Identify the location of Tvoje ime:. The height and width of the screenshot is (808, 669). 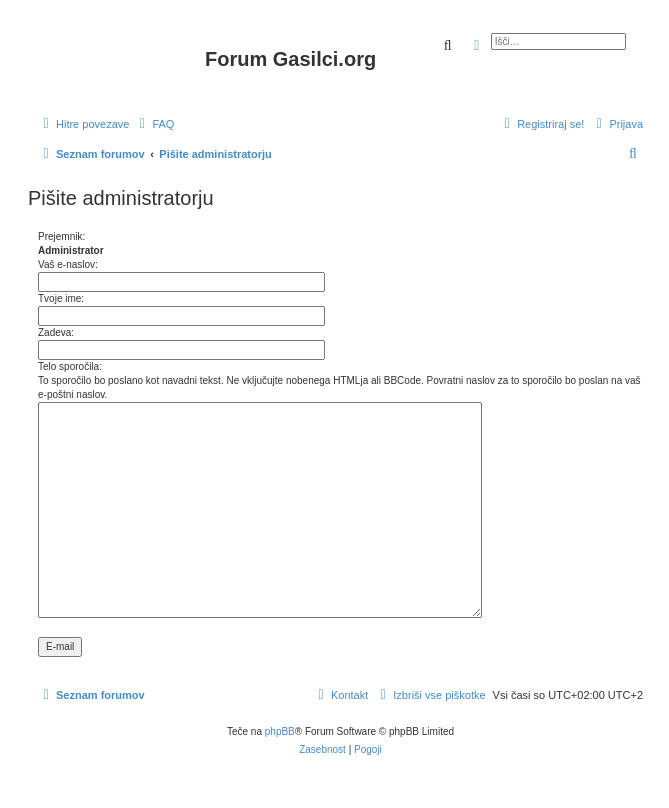
(61, 298).